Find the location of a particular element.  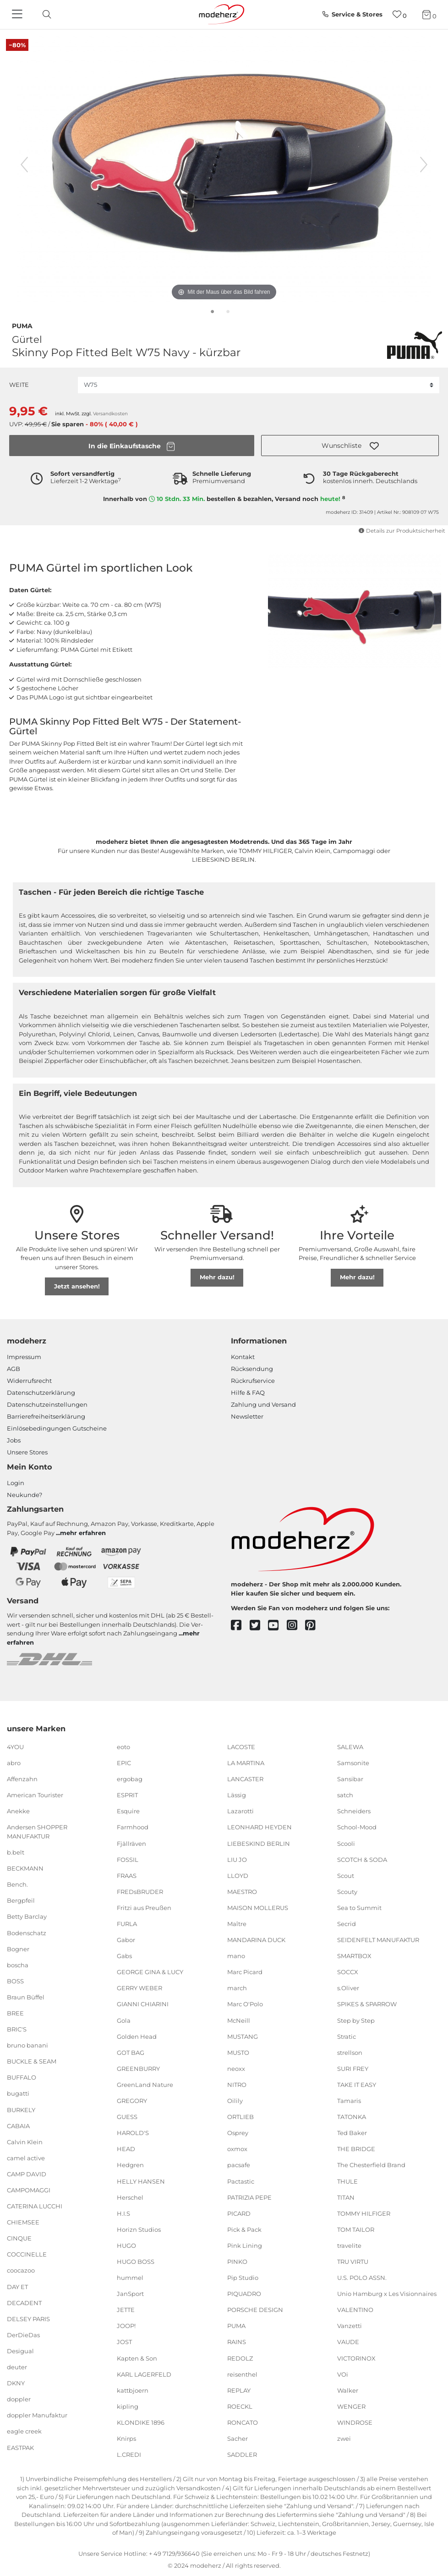

LANCASTER is located at coordinates (245, 1779).